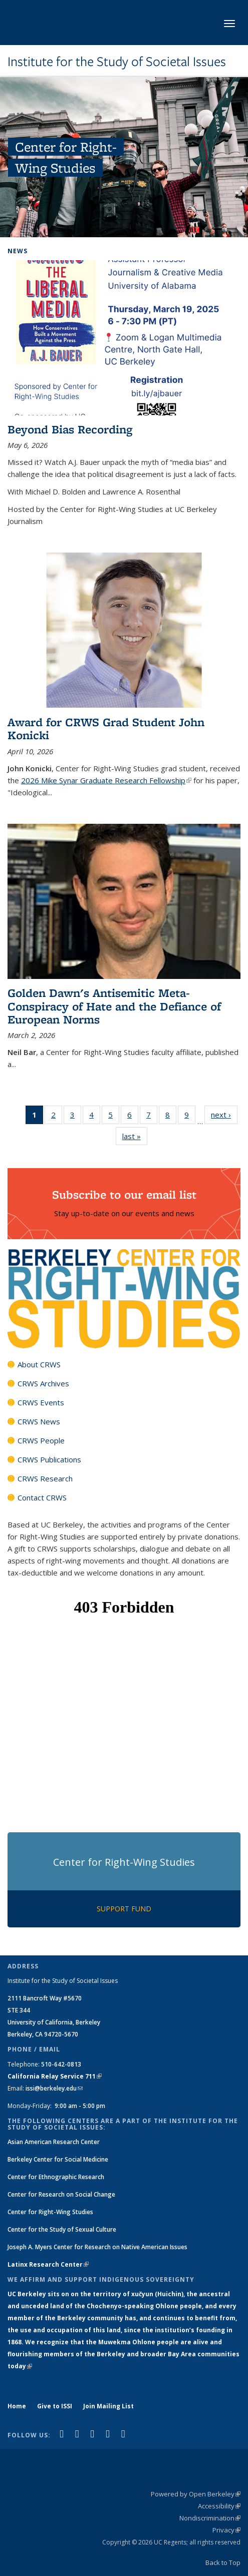 The width and height of the screenshot is (248, 2576). What do you see at coordinates (55, 2076) in the screenshot?
I see `California Relay Service 711` at bounding box center [55, 2076].